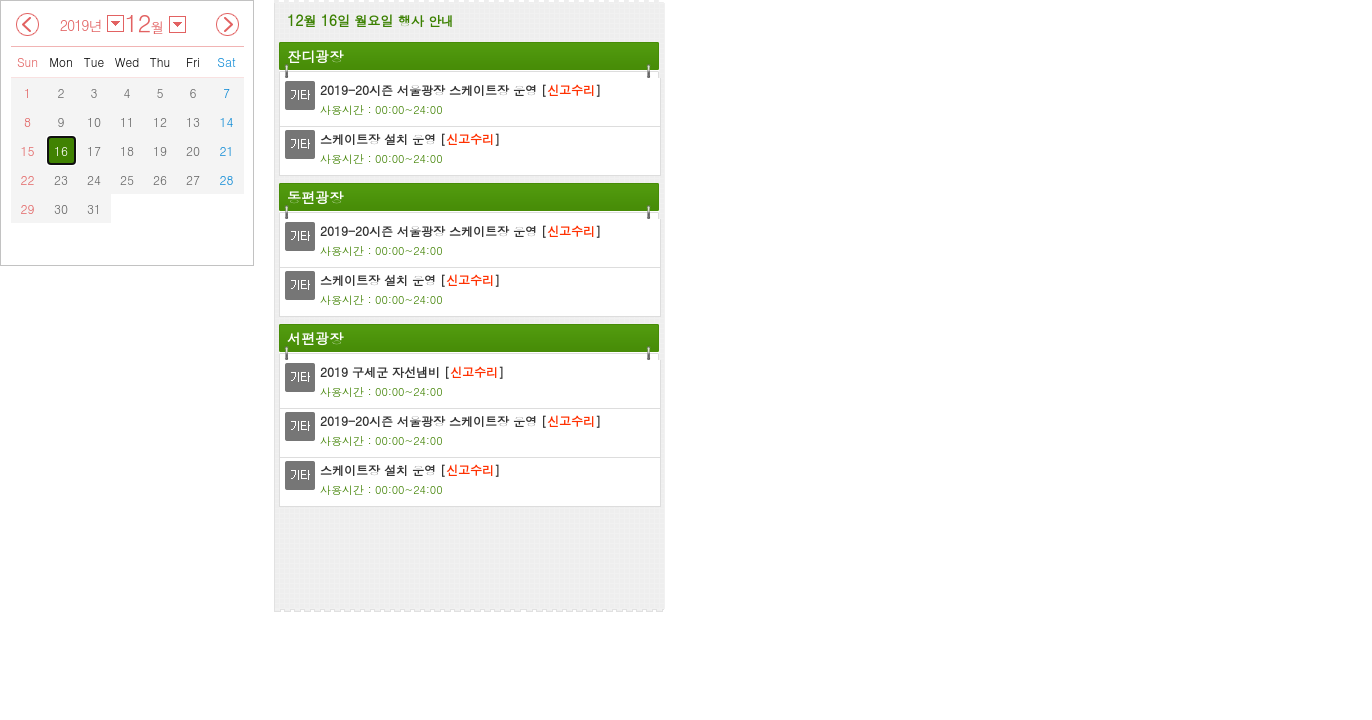  What do you see at coordinates (94, 121) in the screenshot?
I see `10` at bounding box center [94, 121].